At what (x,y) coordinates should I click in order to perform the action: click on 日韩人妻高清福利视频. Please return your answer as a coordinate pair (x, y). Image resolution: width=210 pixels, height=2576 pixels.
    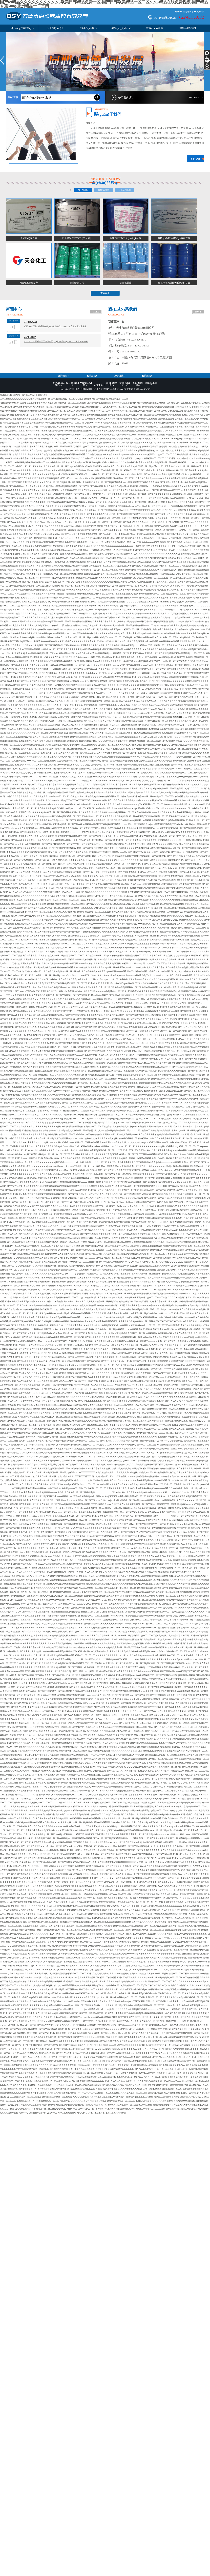
    Looking at the image, I should click on (174, 685).